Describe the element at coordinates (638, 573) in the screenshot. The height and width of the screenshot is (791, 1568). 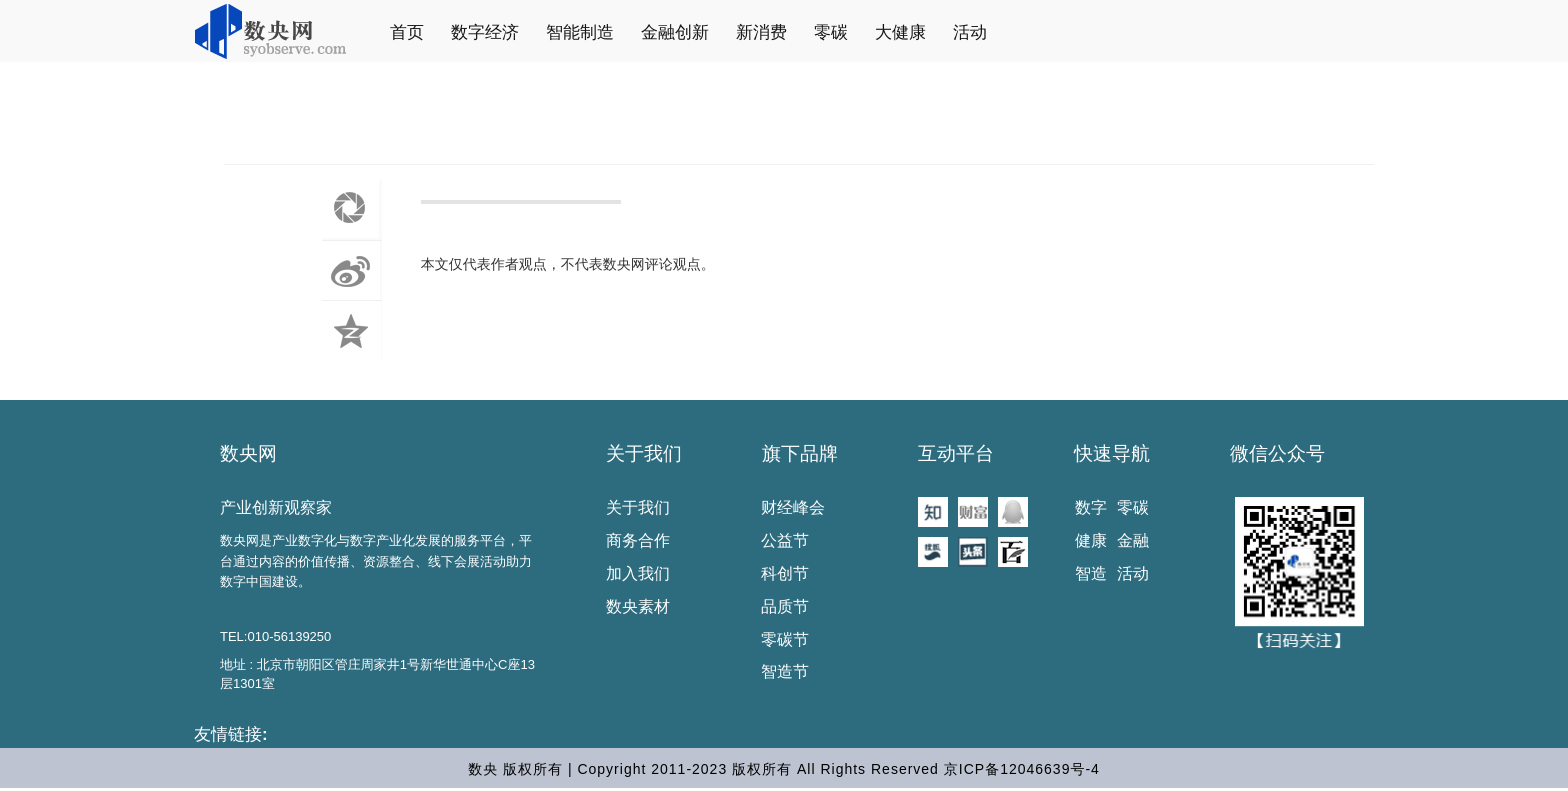
I see `加入我们` at that location.